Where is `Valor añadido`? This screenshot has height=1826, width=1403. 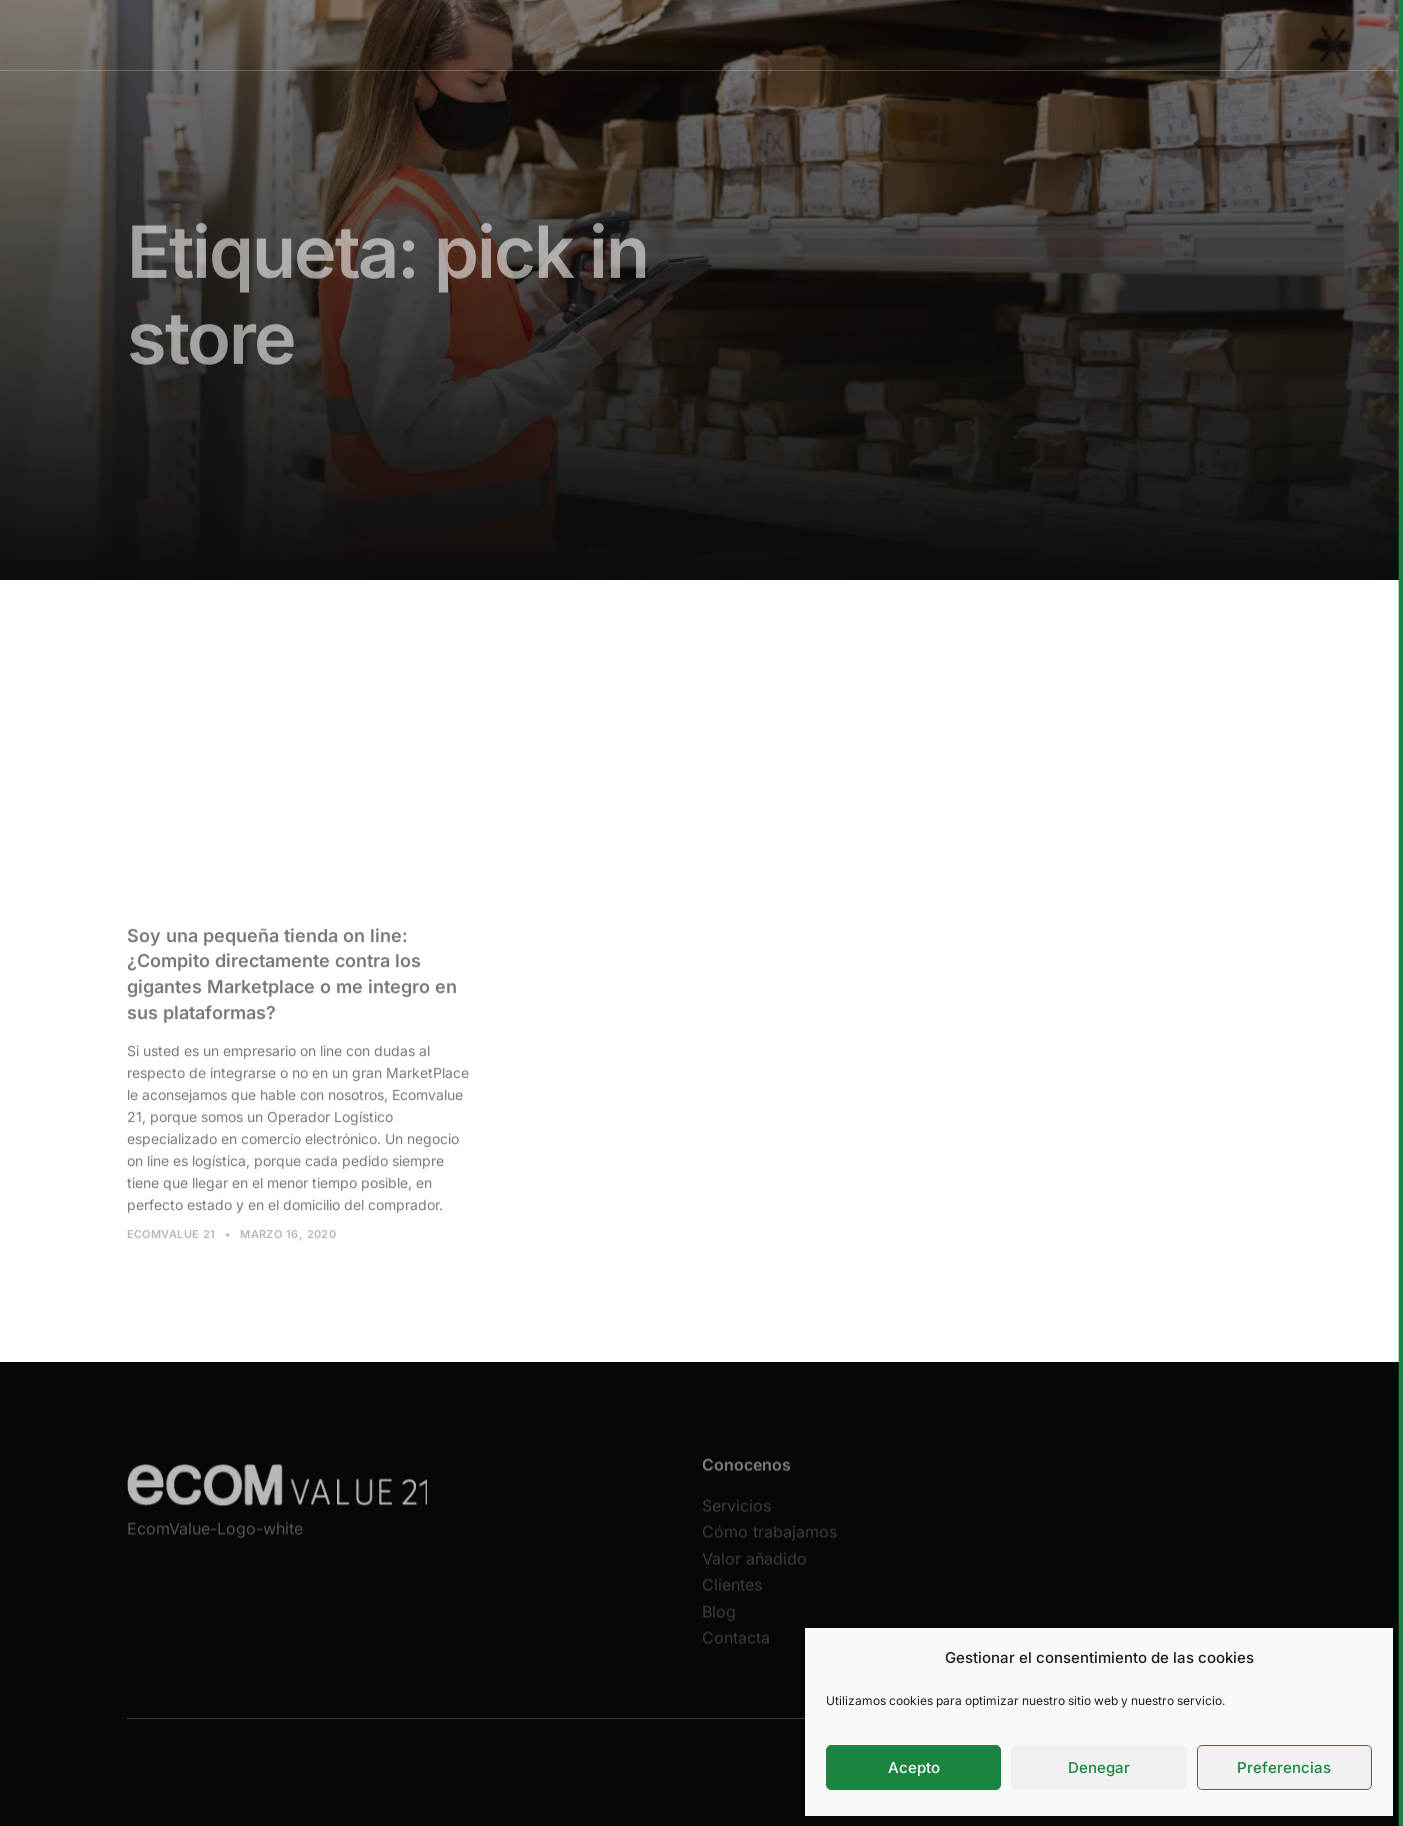
Valor añadido is located at coordinates (824, 34).